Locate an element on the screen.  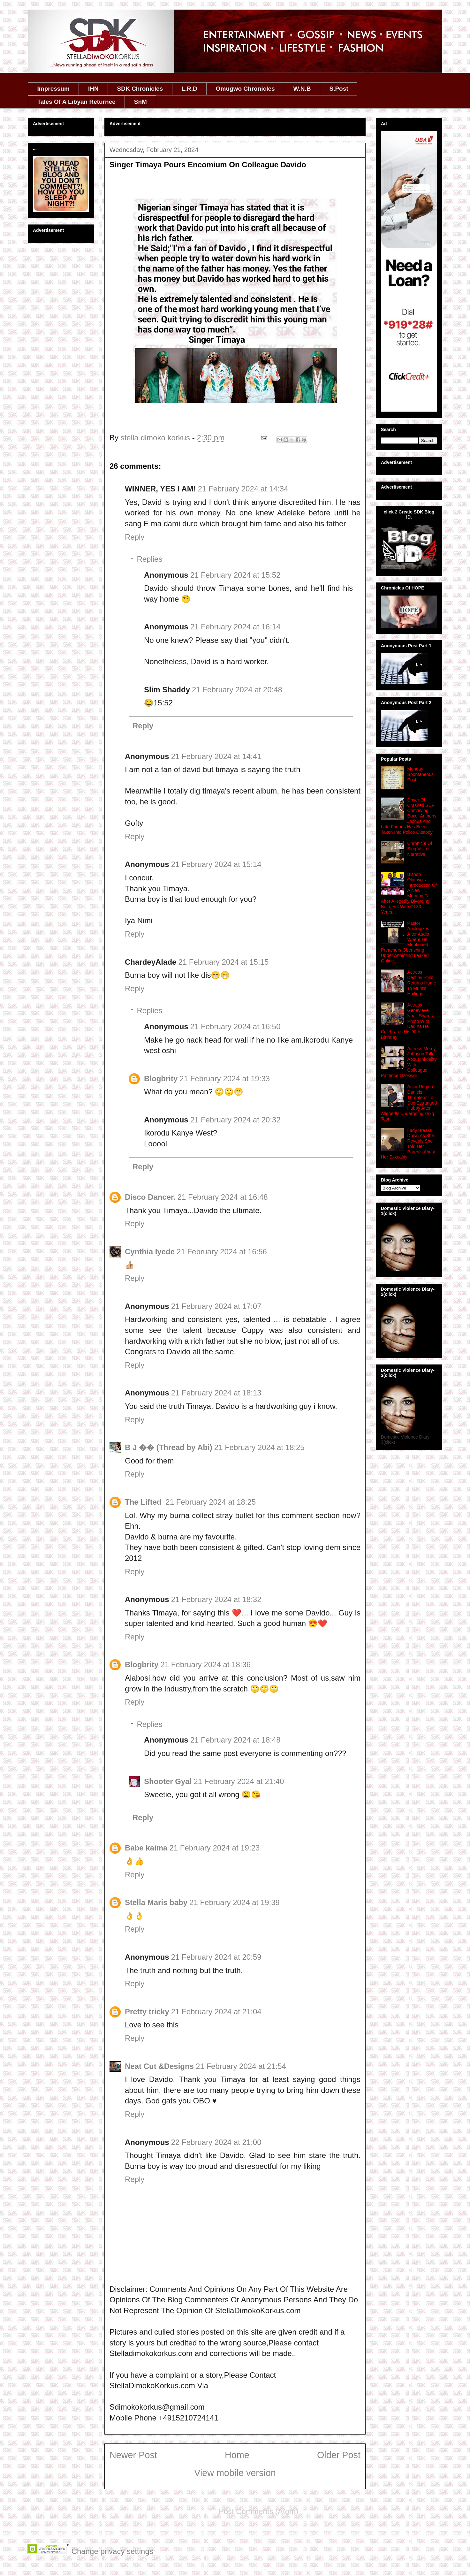
Blogbrity is located at coordinates (161, 1078).